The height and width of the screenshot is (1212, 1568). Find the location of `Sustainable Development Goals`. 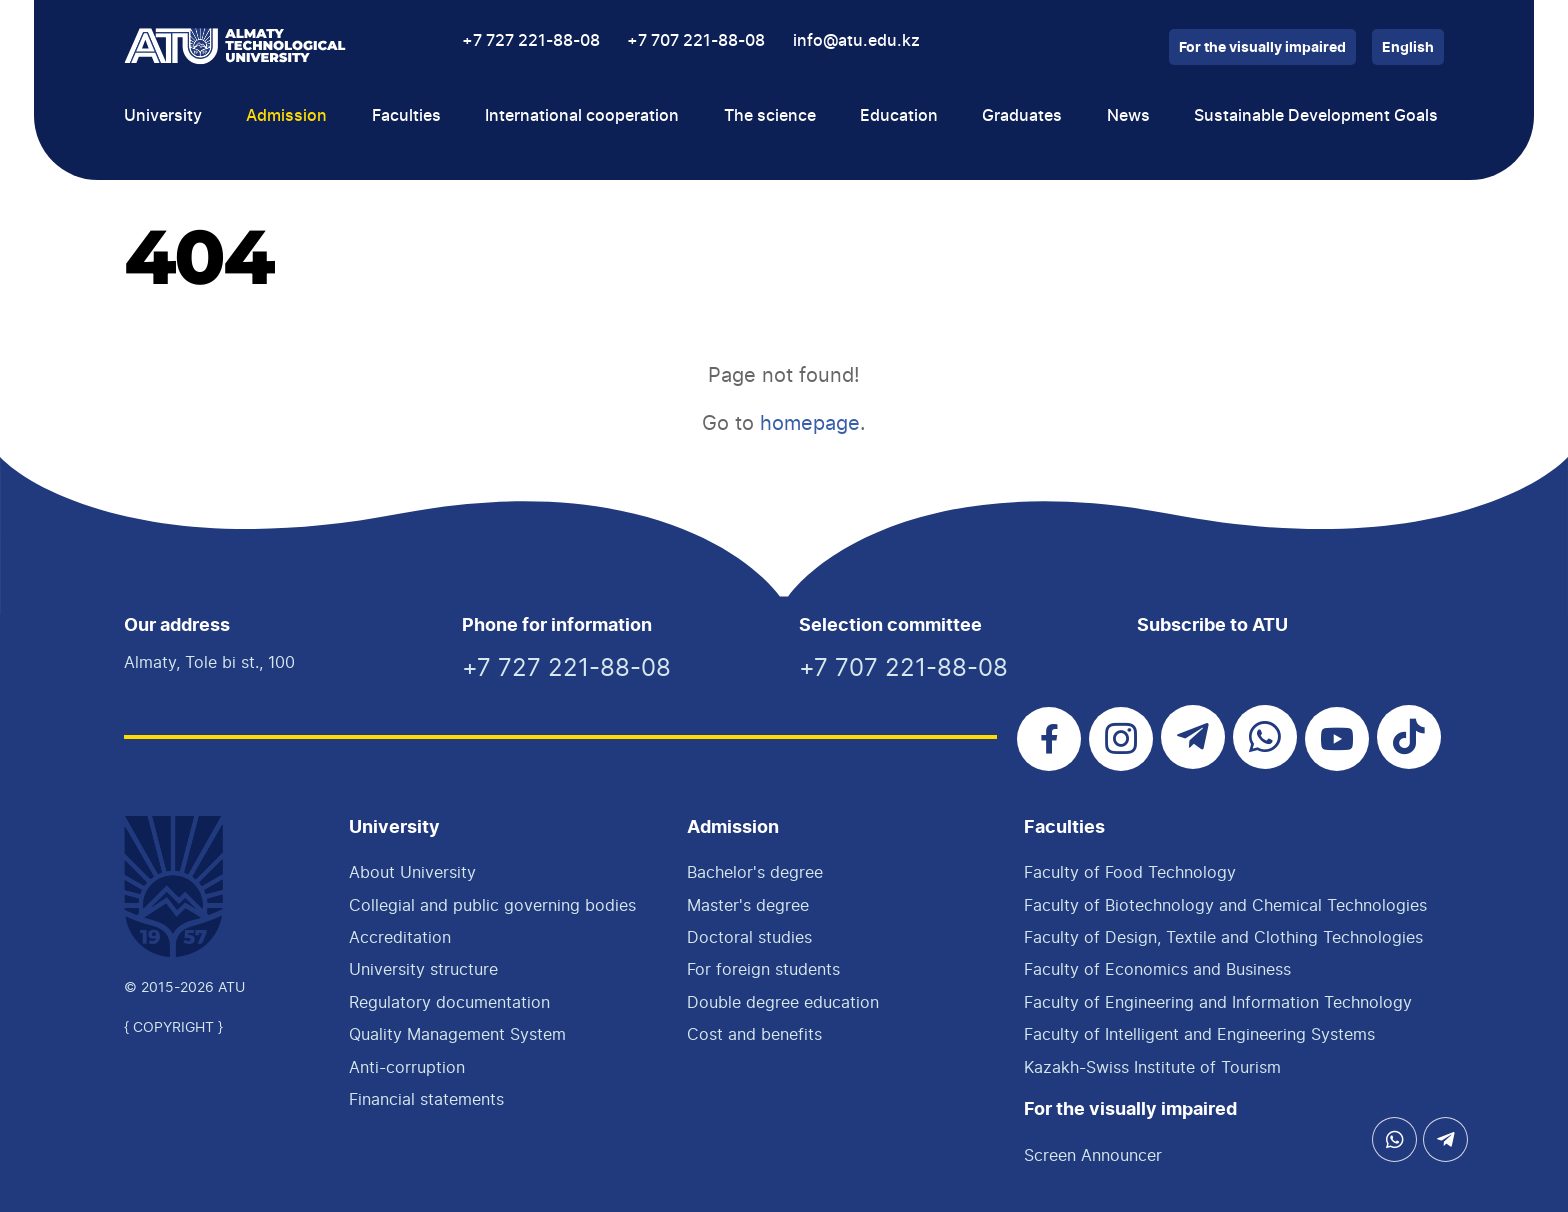

Sustainable Development Goals is located at coordinates (1316, 116).